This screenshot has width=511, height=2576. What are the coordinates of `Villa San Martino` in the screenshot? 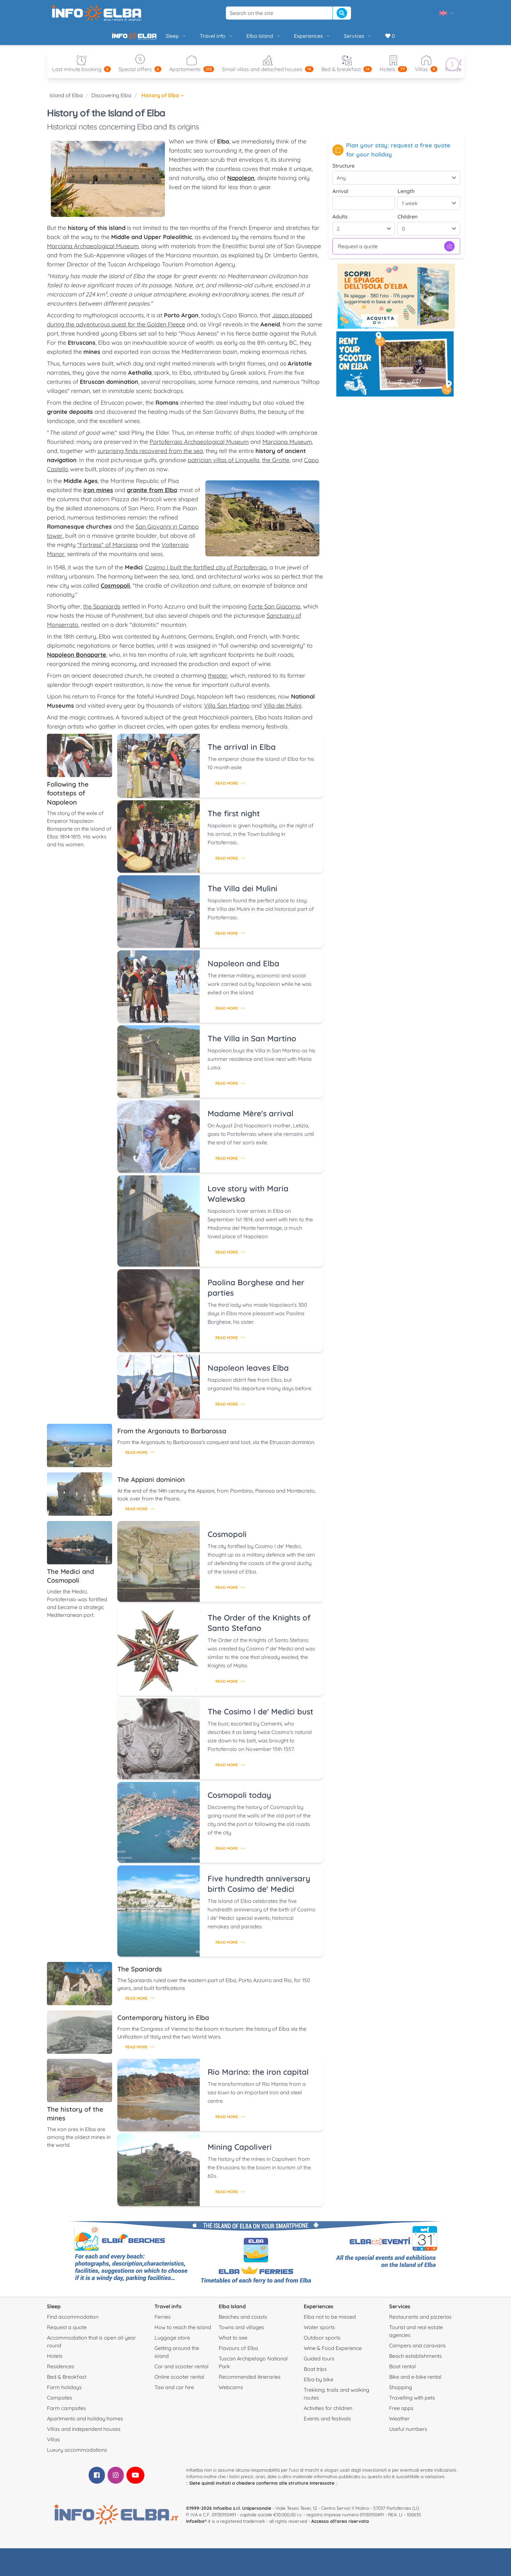 It's located at (227, 711).